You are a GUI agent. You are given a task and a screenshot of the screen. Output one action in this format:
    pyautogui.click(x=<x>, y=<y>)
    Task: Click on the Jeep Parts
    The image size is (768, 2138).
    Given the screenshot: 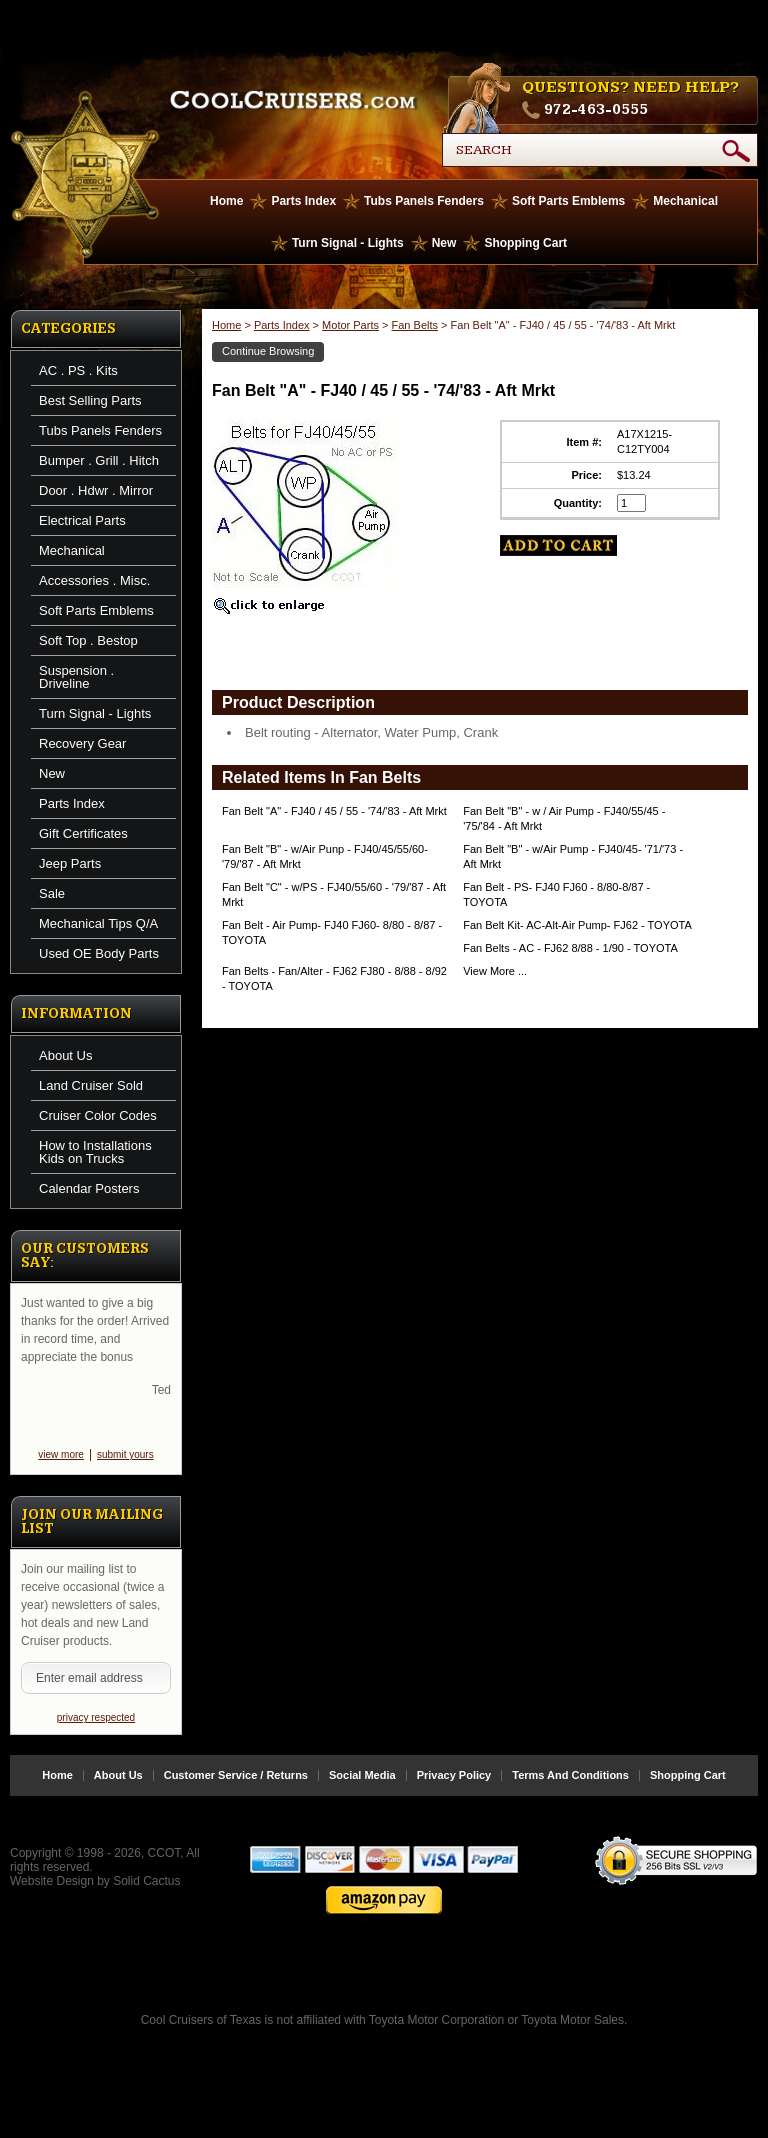 What is the action you would take?
    pyautogui.click(x=70, y=863)
    